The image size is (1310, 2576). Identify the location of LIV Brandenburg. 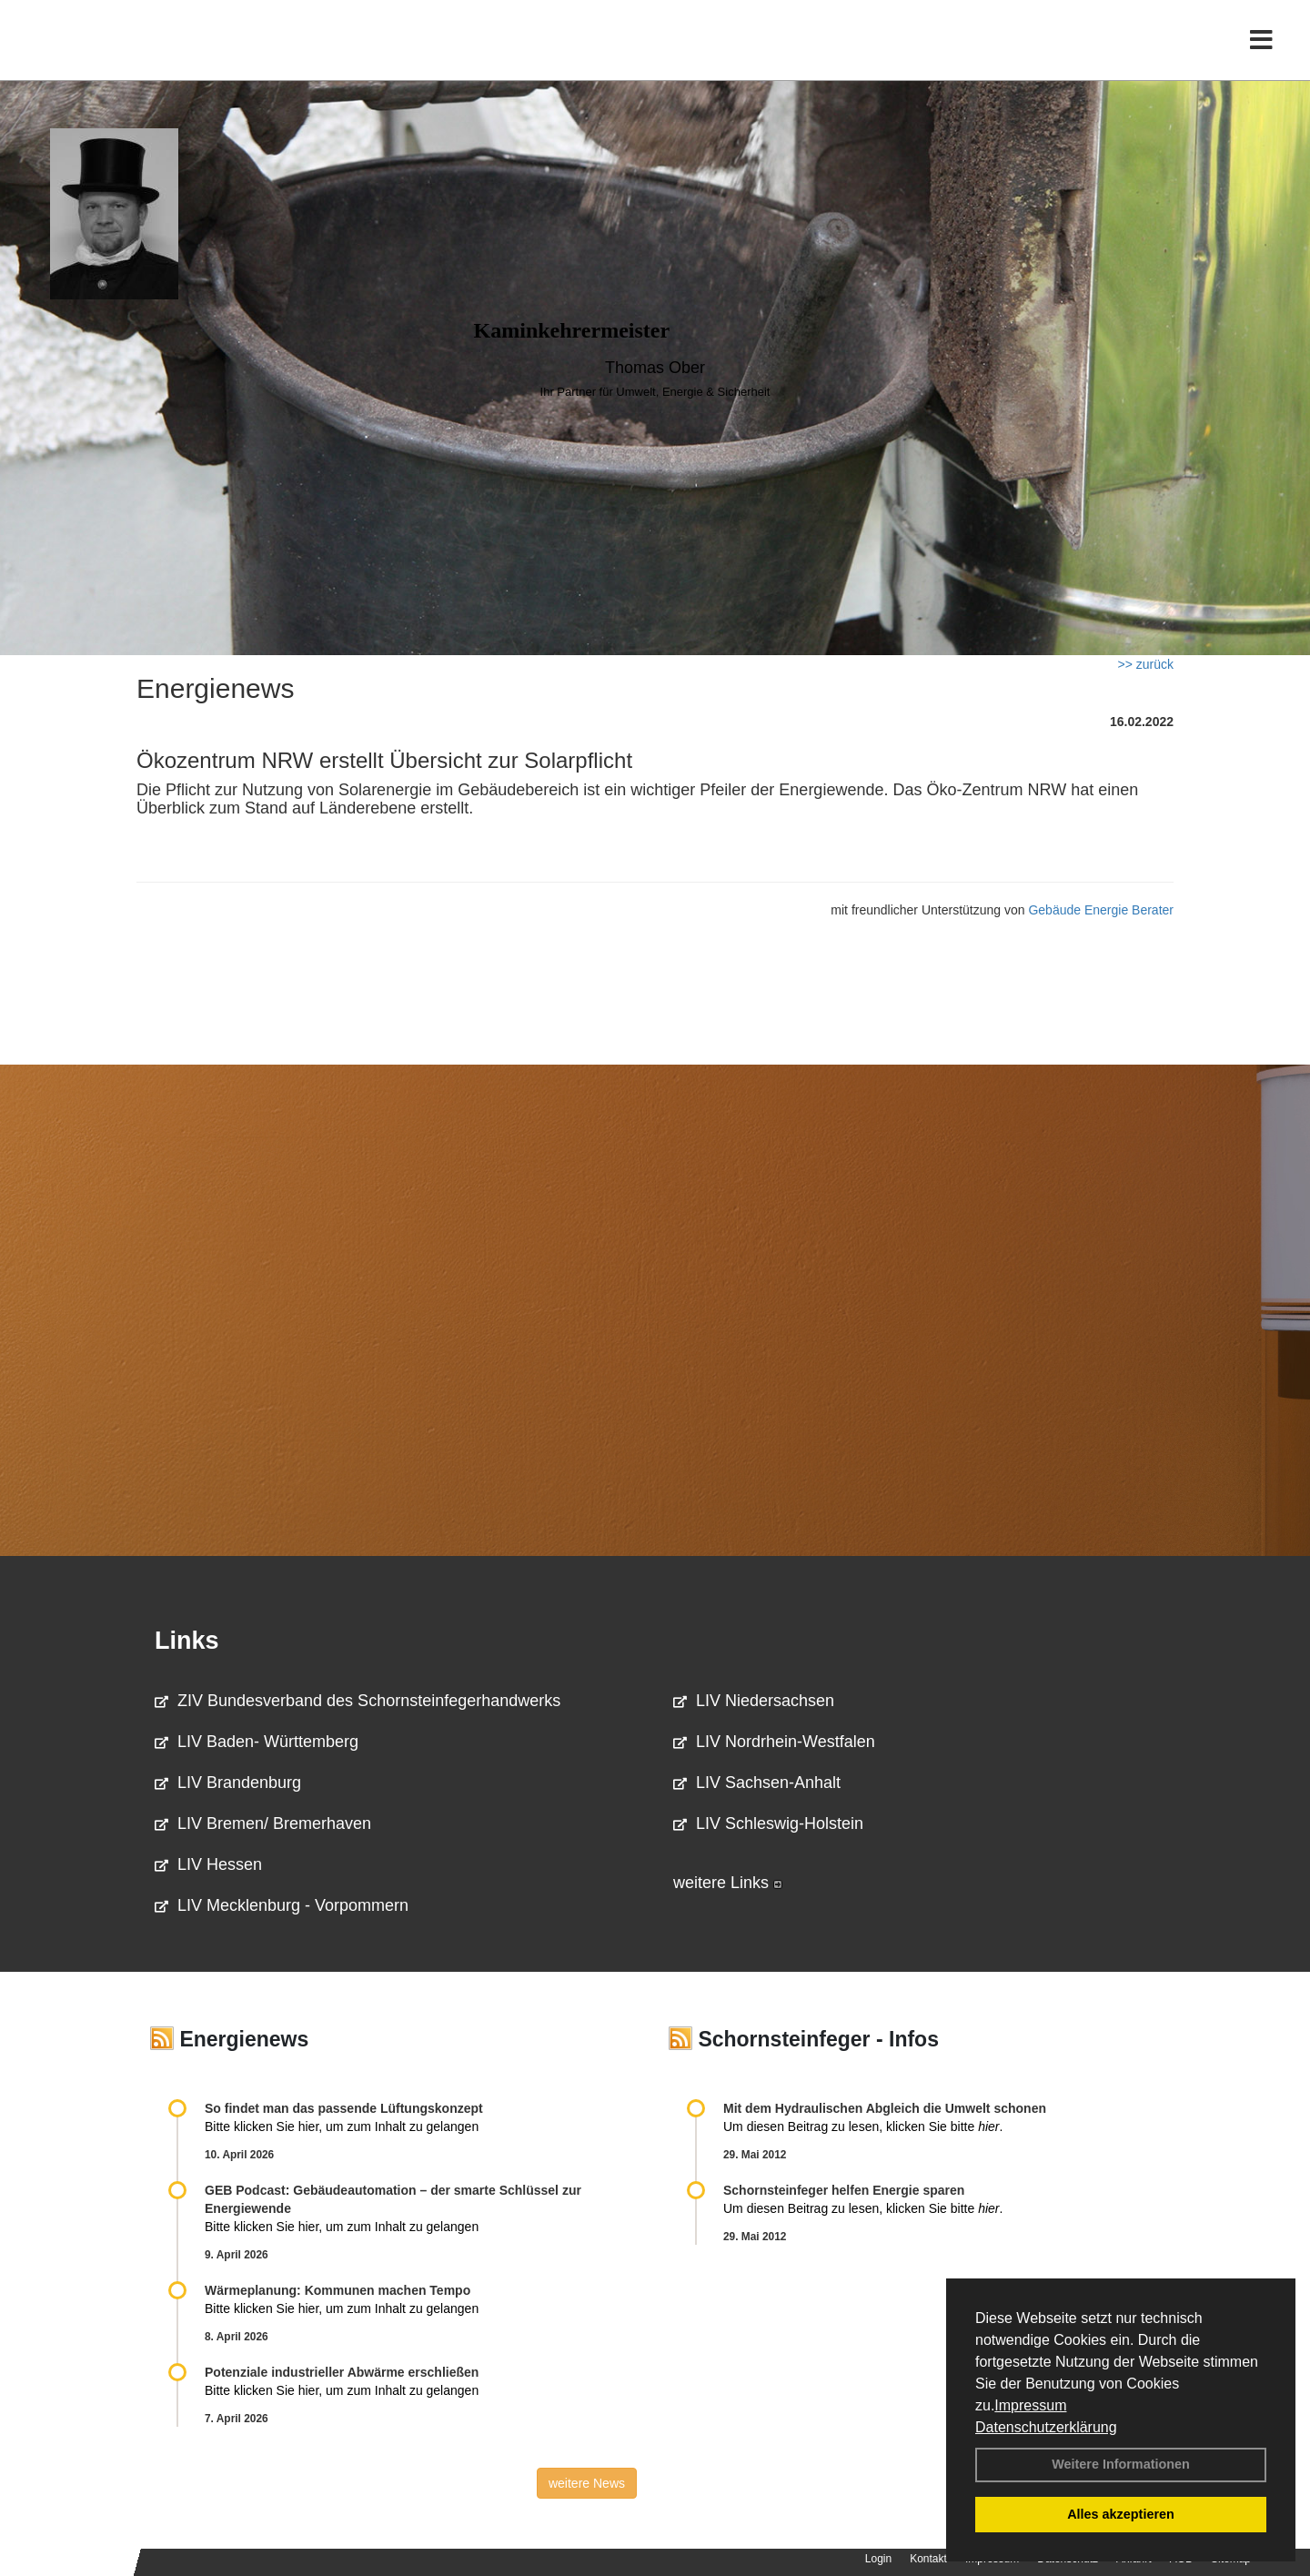
(228, 1782).